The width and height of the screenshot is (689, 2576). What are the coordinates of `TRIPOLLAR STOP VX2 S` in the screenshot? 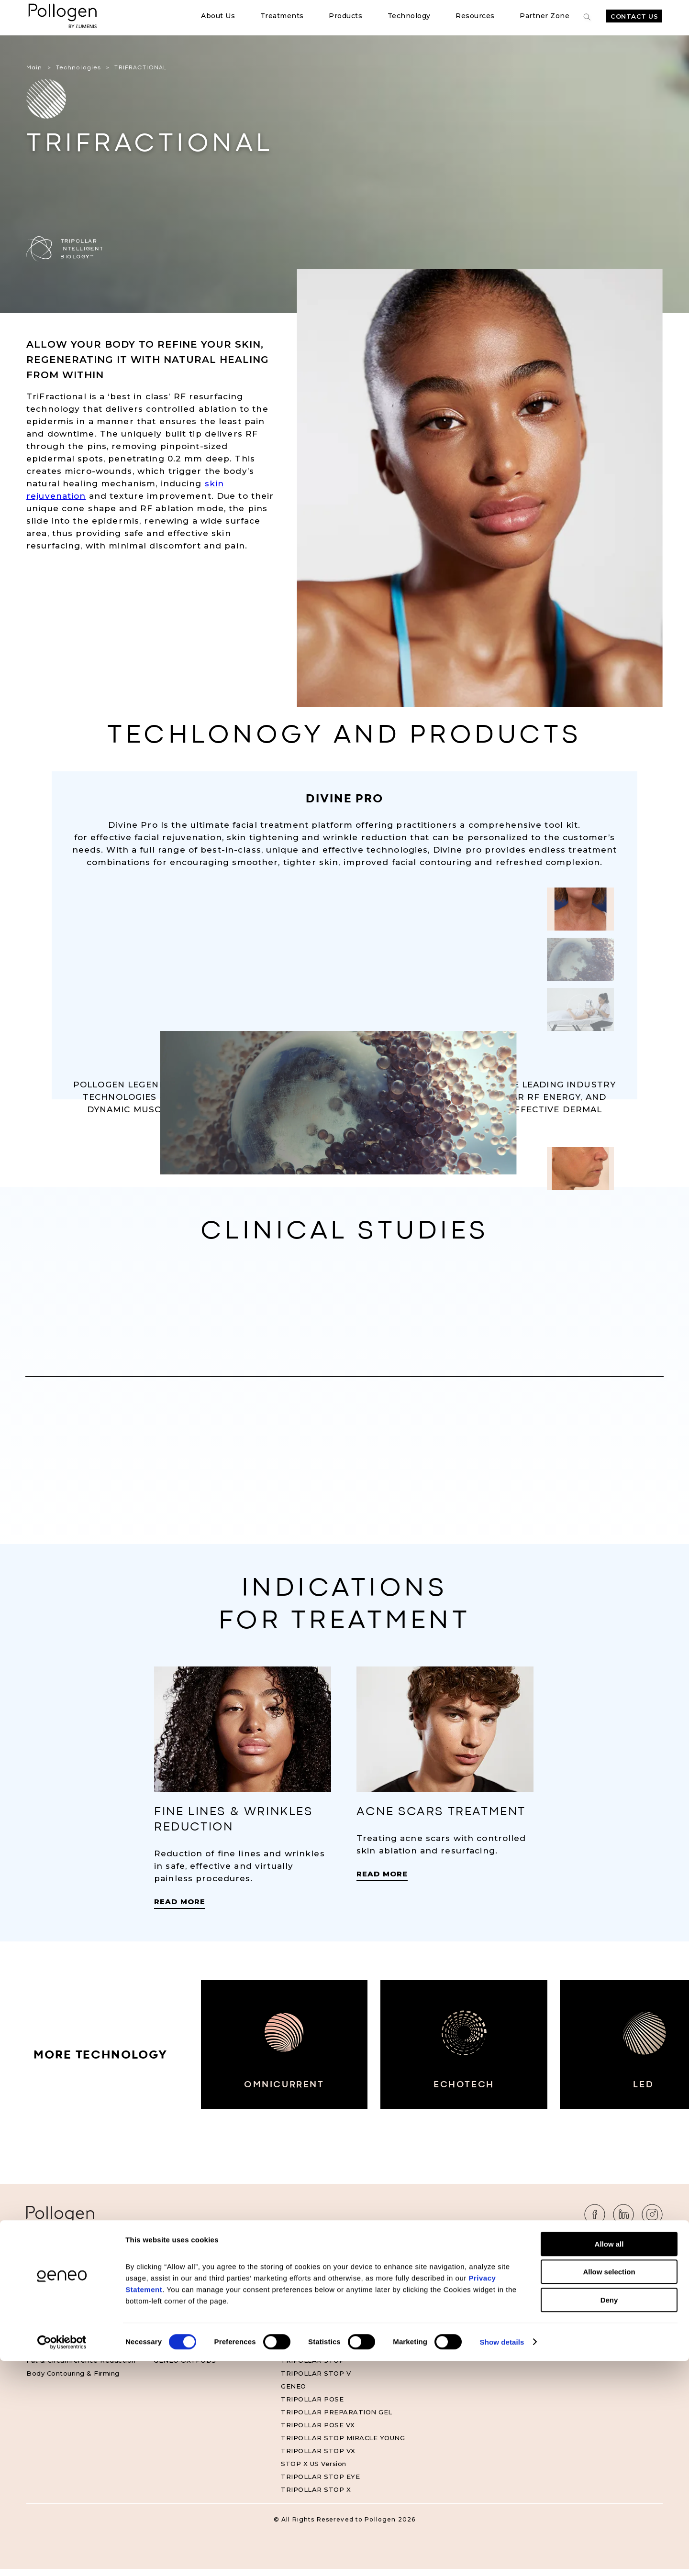 It's located at (324, 2342).